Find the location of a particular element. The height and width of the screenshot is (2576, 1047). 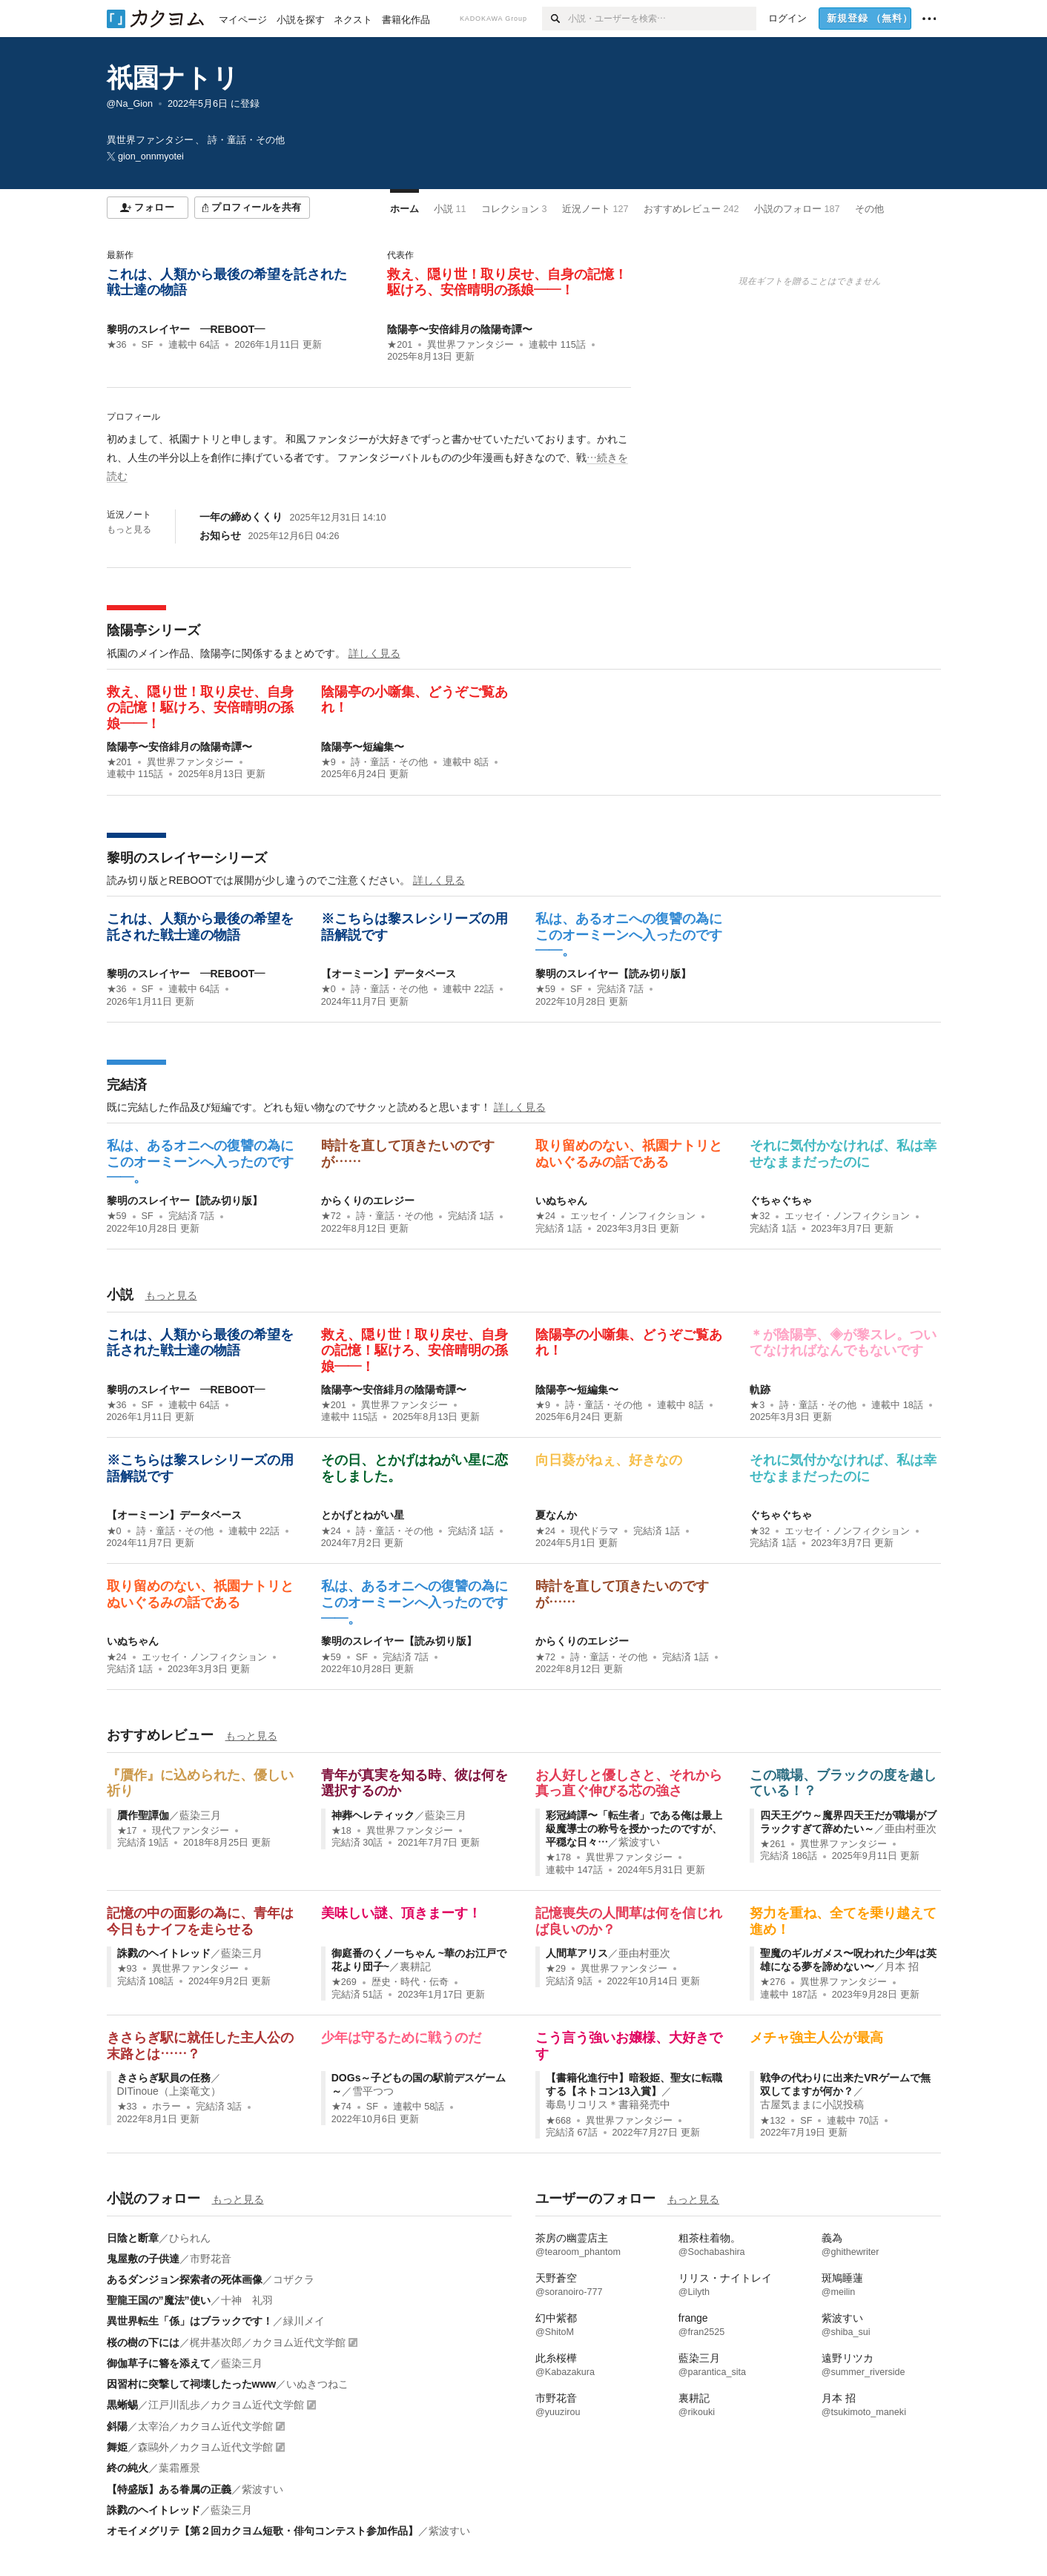

終の純火 is located at coordinates (127, 2468).